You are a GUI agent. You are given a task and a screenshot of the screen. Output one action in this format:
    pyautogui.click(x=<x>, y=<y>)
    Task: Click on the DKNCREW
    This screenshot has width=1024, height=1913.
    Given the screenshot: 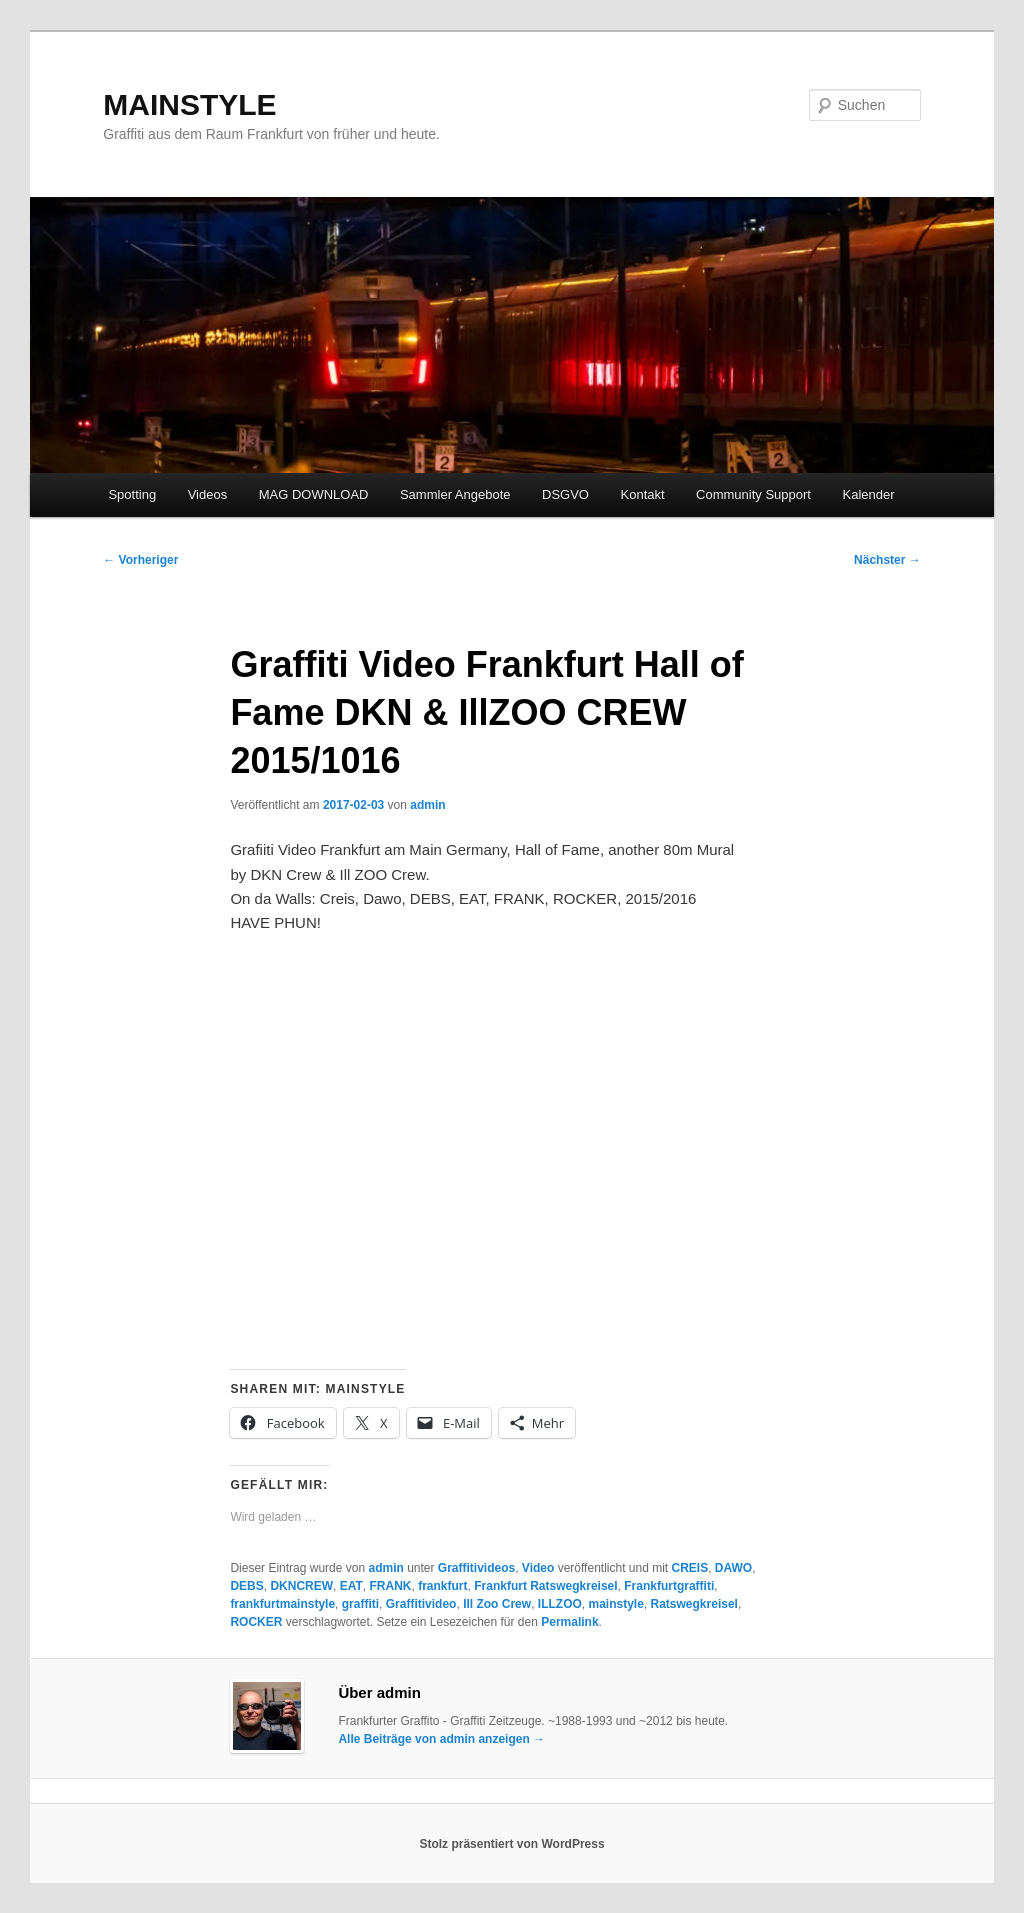 What is the action you would take?
    pyautogui.click(x=301, y=1586)
    